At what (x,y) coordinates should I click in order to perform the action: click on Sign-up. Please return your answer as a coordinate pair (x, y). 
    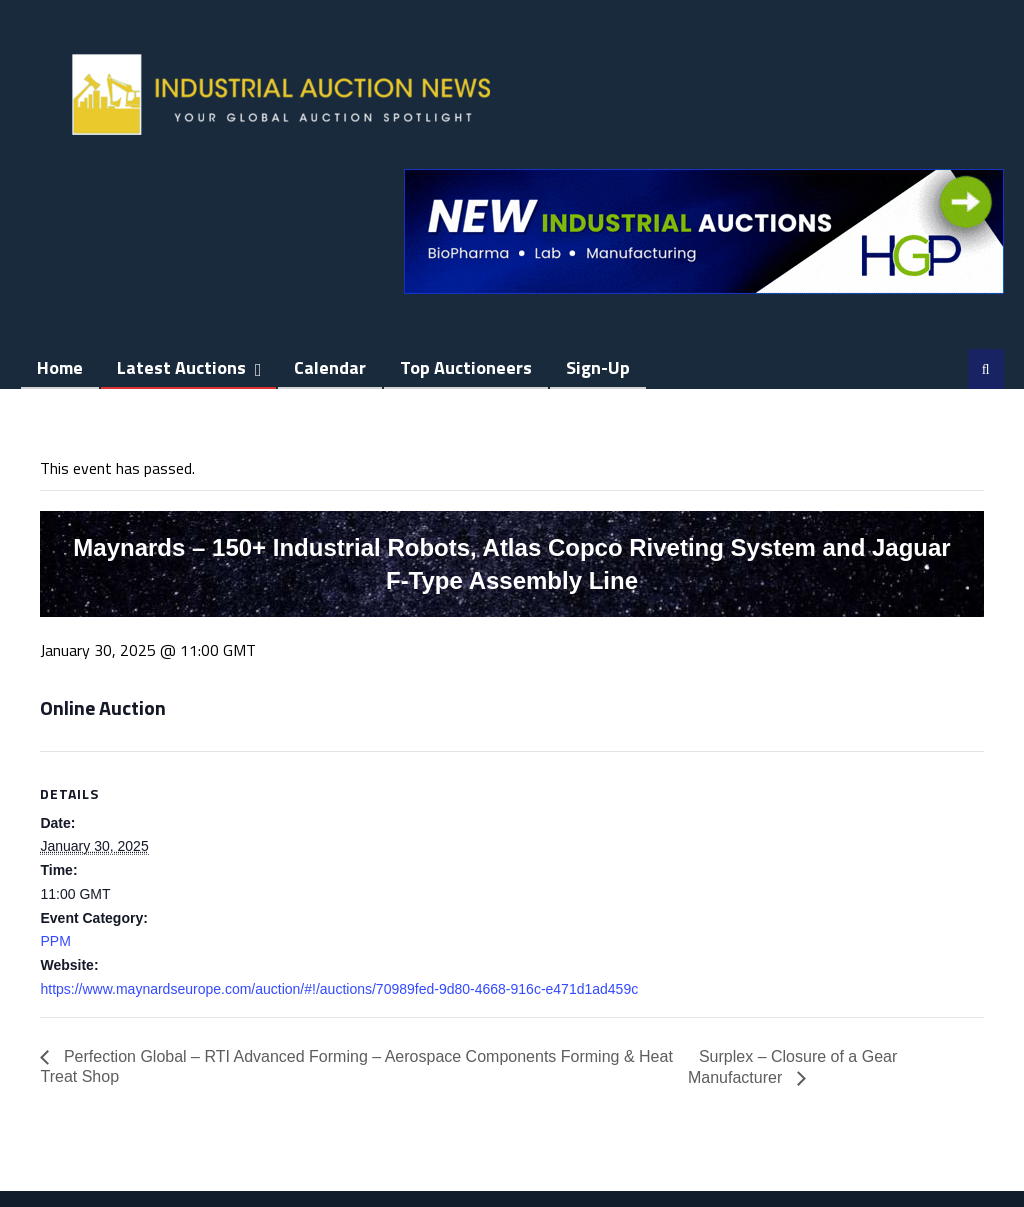
    Looking at the image, I should click on (598, 367).